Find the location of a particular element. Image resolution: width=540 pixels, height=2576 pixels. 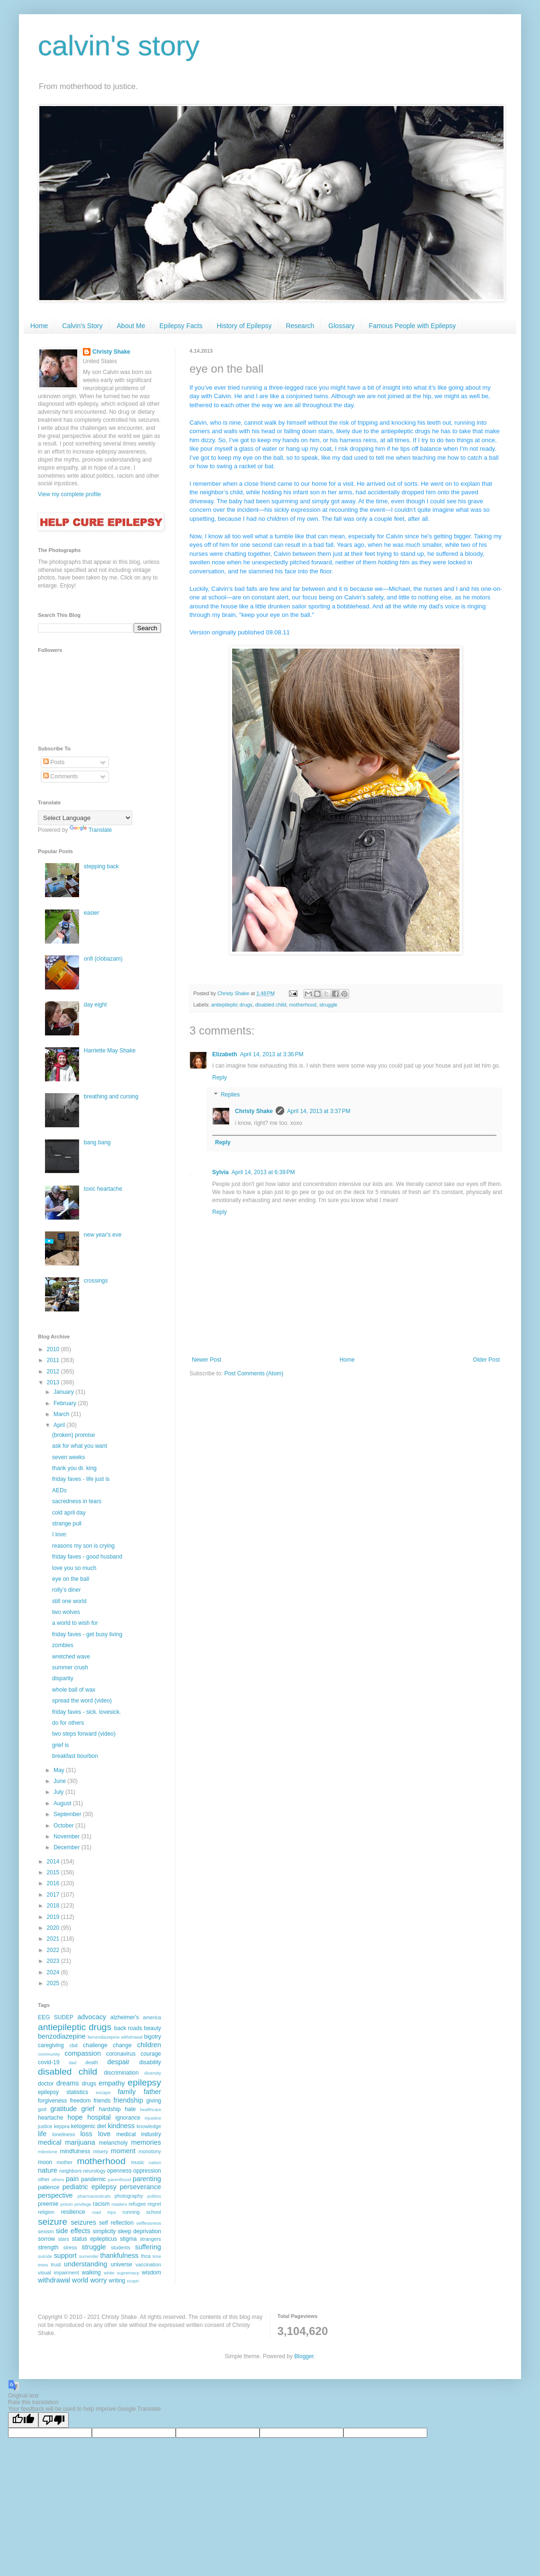

perseverance is located at coordinates (140, 2187).